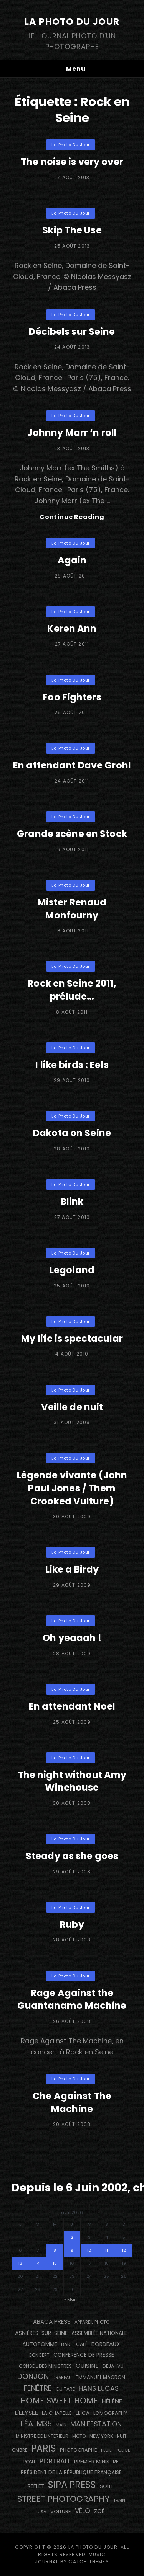  Describe the element at coordinates (57, 2413) in the screenshot. I see `La Chapelle [La Chapelle (162 éléments)]` at that location.